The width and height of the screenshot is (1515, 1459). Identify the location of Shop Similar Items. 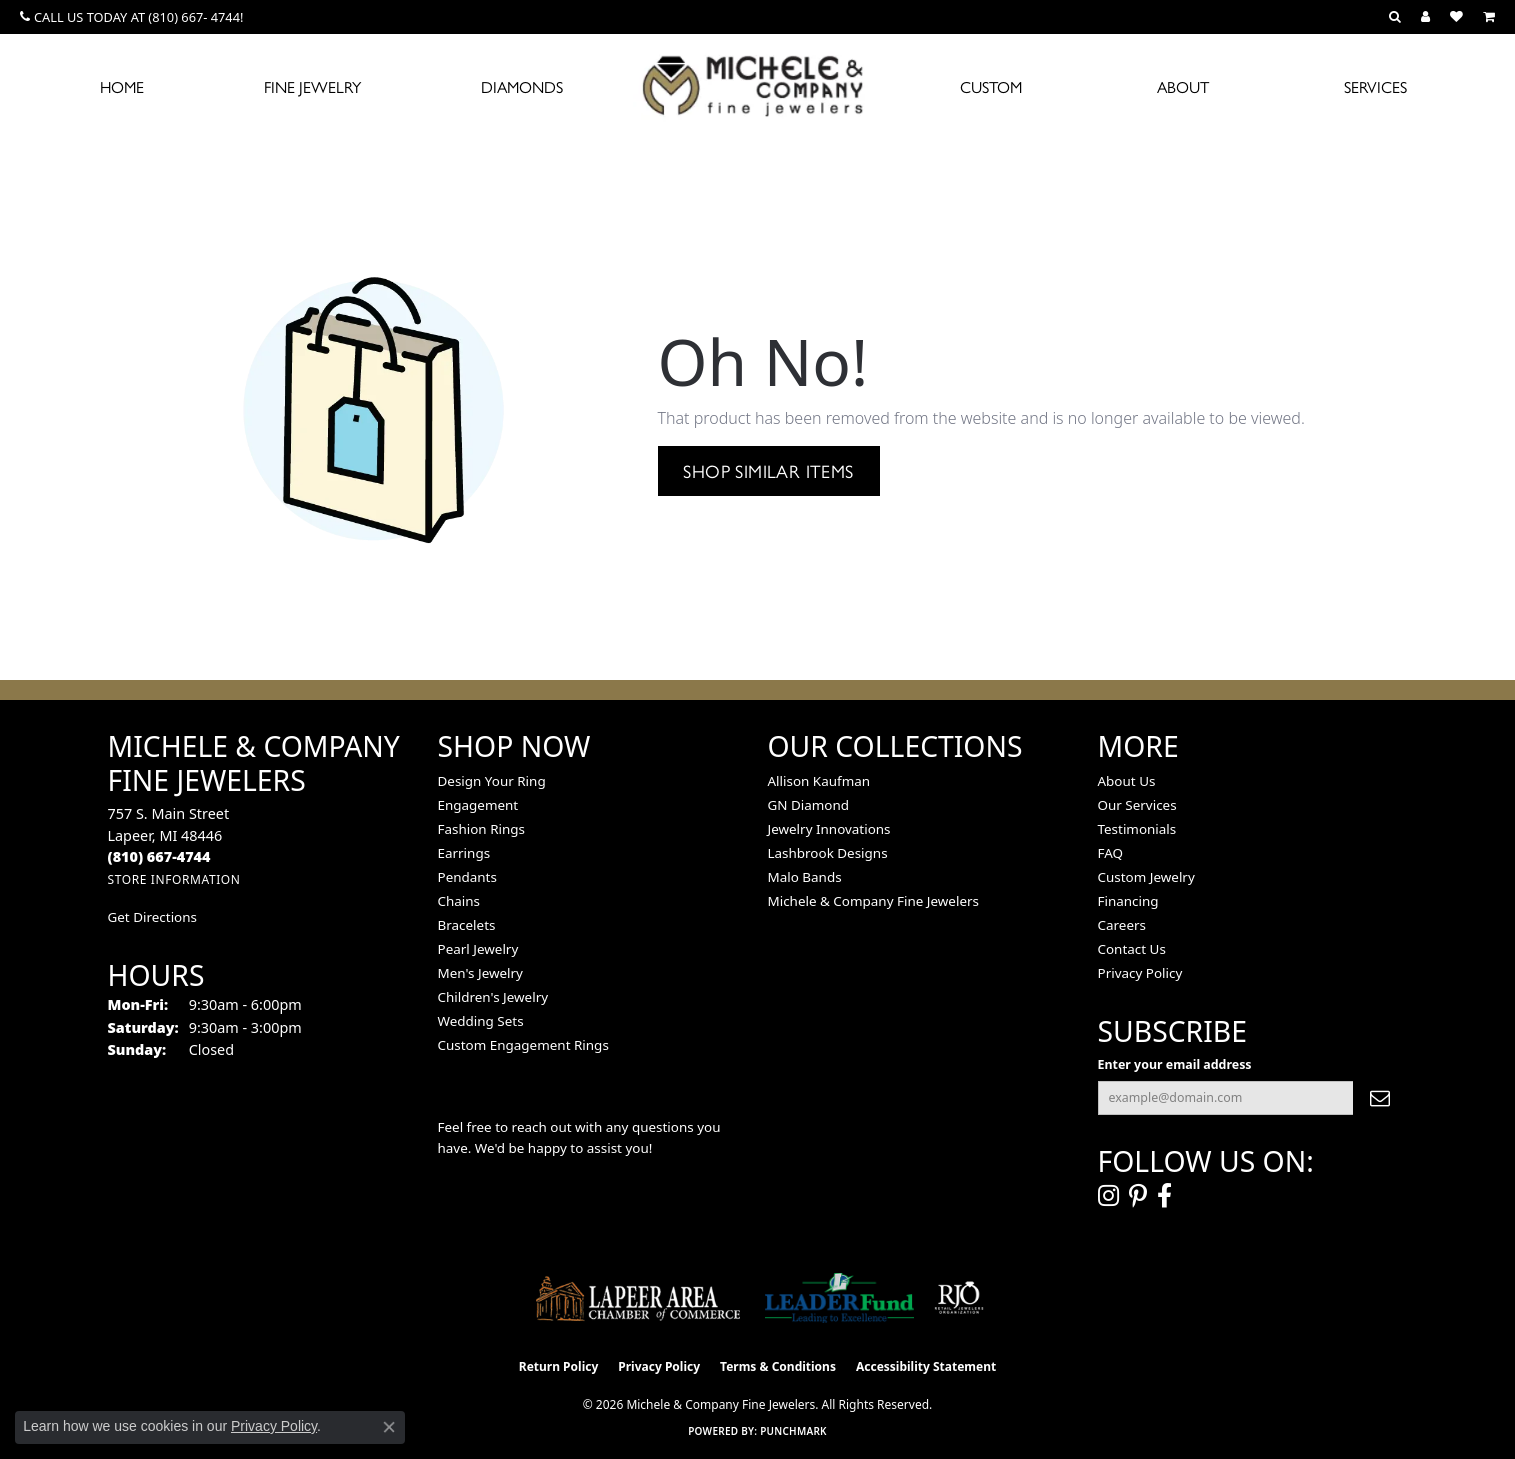
(768, 470).